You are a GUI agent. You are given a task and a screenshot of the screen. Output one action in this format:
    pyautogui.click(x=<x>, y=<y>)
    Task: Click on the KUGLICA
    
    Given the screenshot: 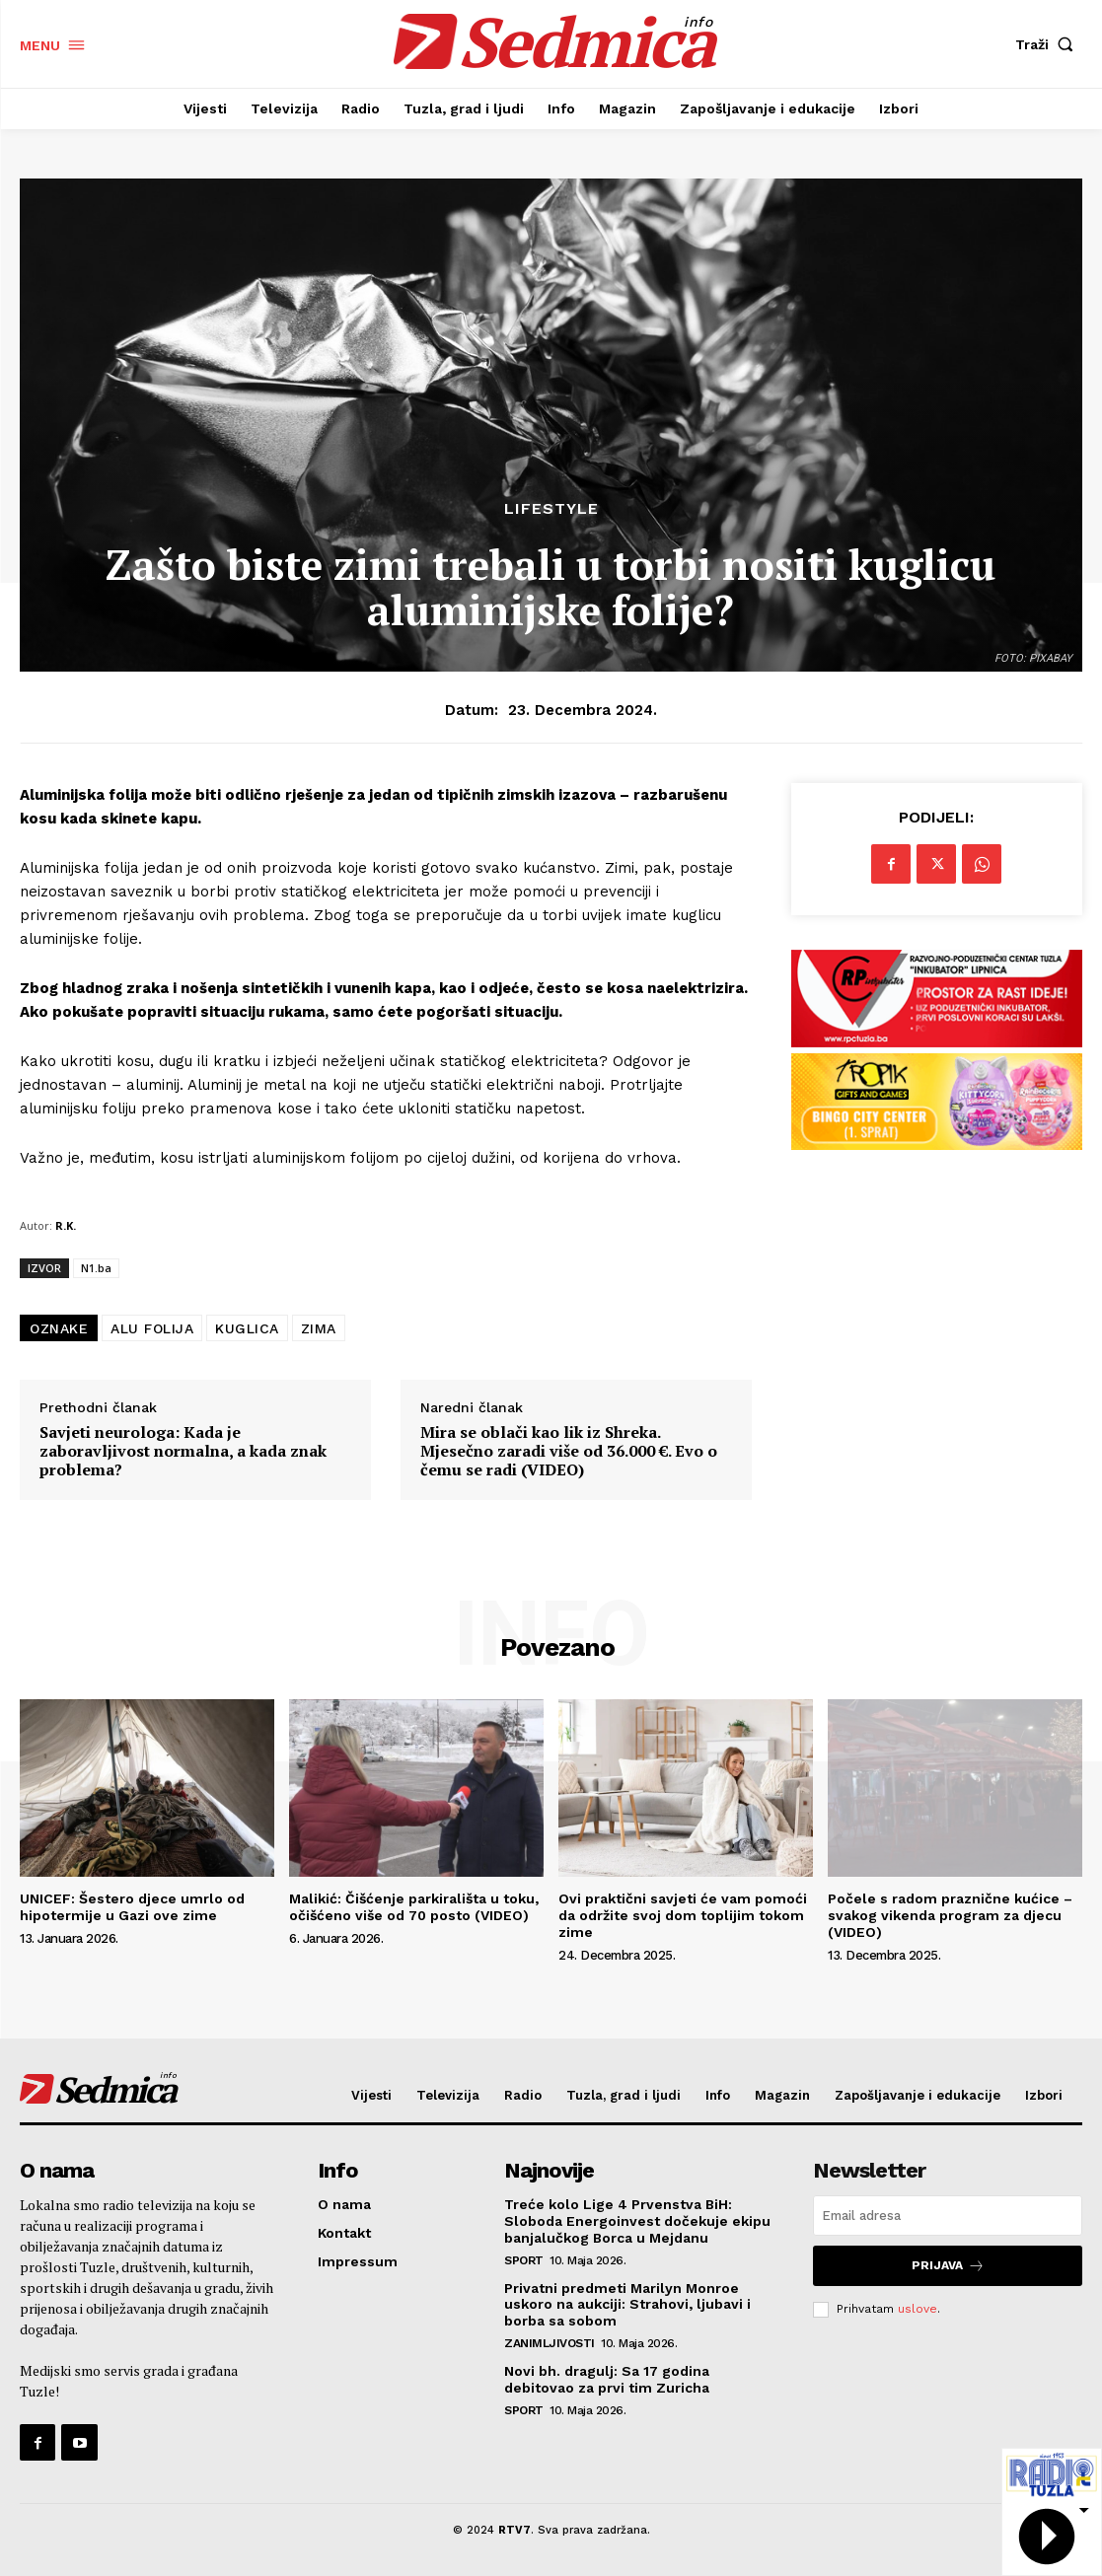 What is the action you would take?
    pyautogui.click(x=247, y=1328)
    